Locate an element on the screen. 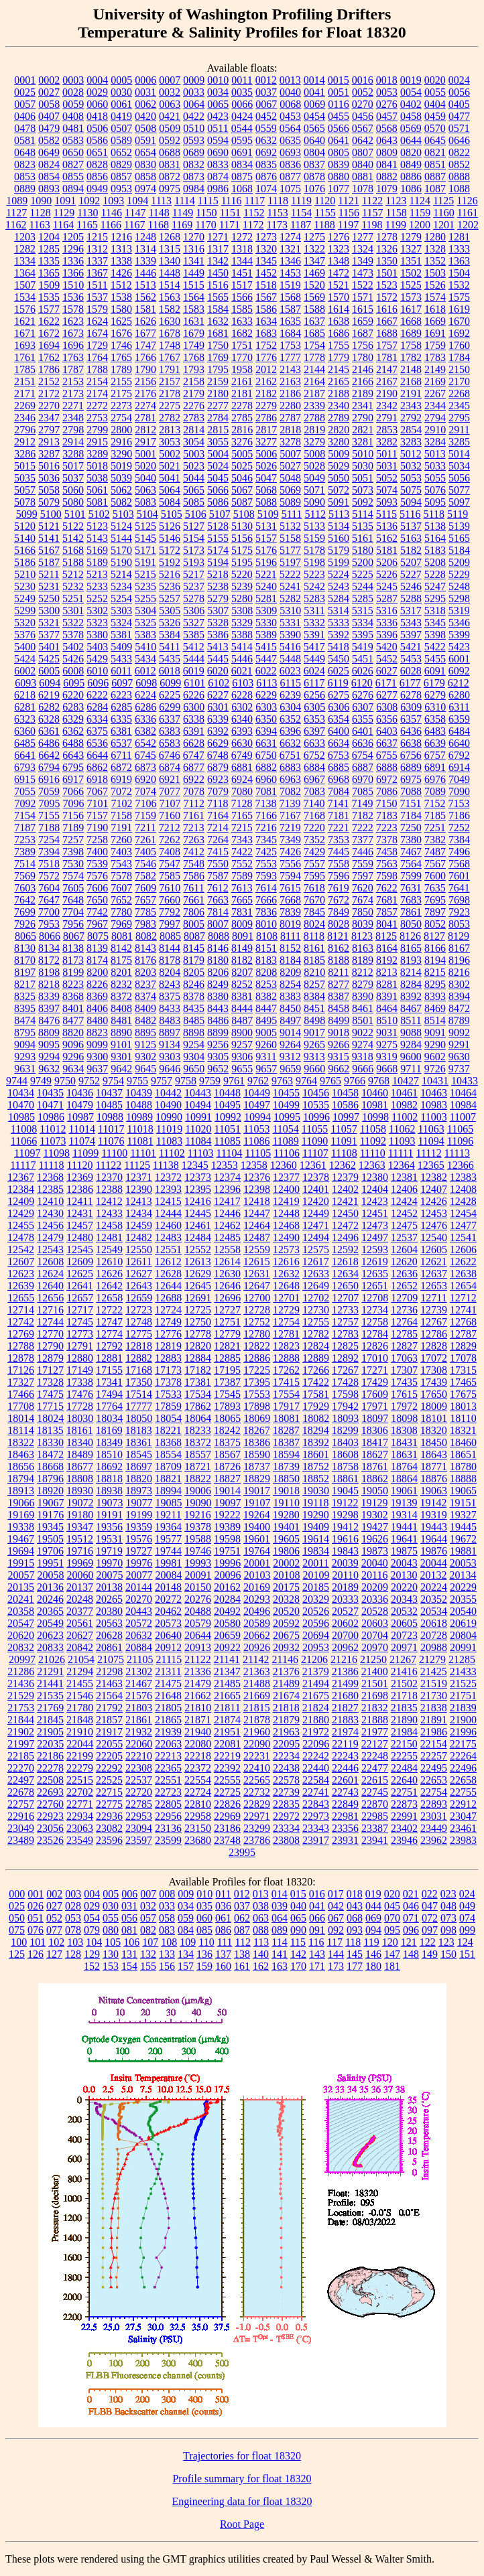  21576 is located at coordinates (138, 1695).